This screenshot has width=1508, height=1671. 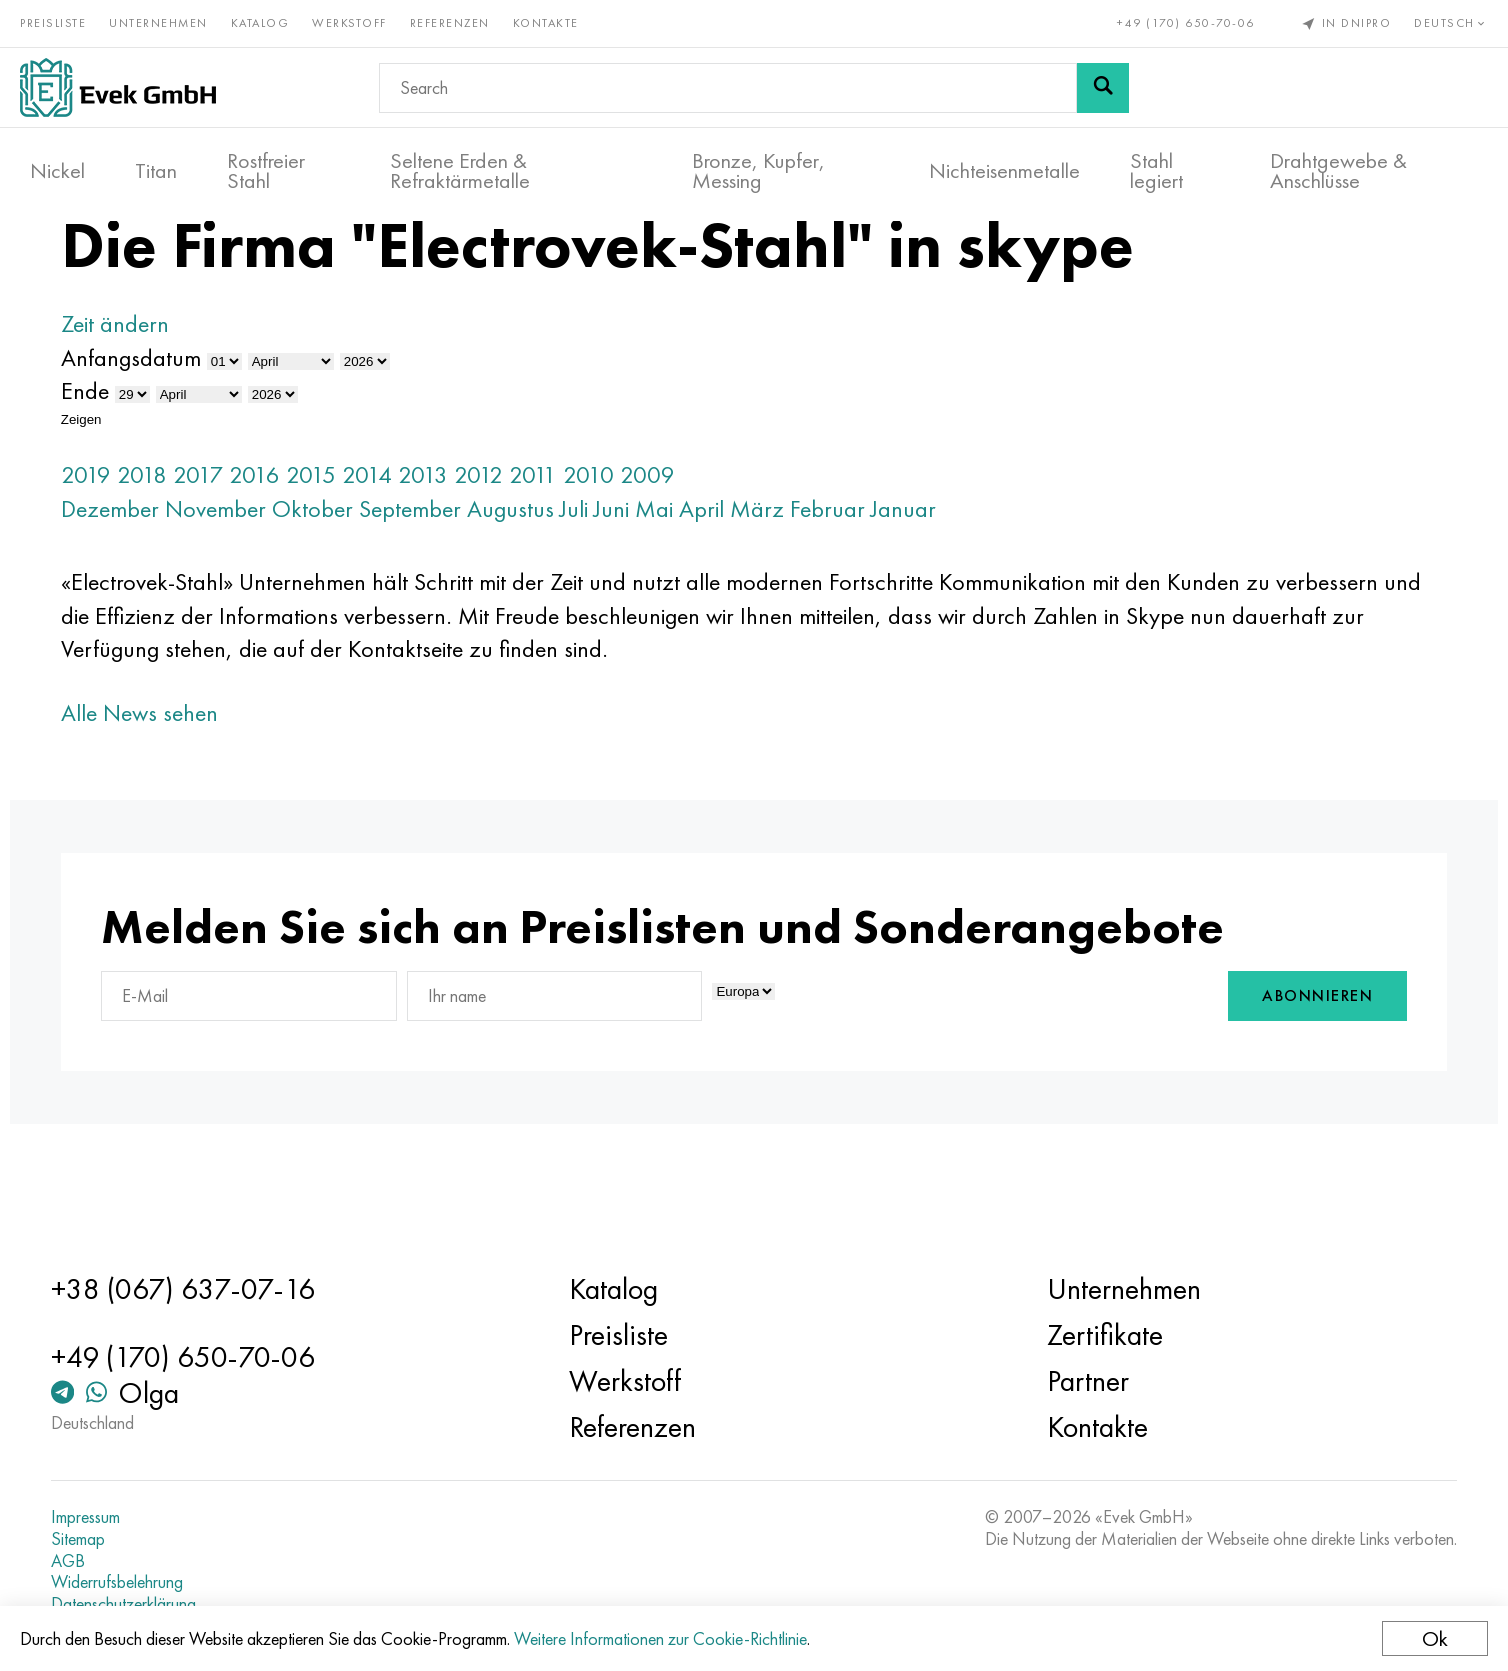 I want to click on Nichteisenmetalle, so click(x=1004, y=161).